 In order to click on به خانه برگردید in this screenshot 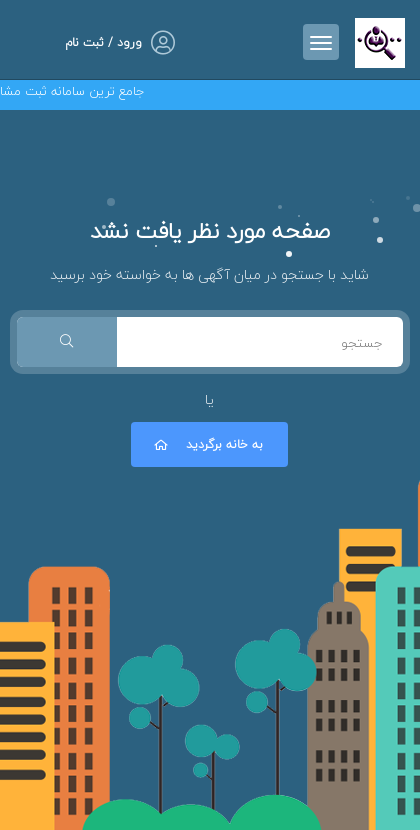, I will do `click(207, 444)`.